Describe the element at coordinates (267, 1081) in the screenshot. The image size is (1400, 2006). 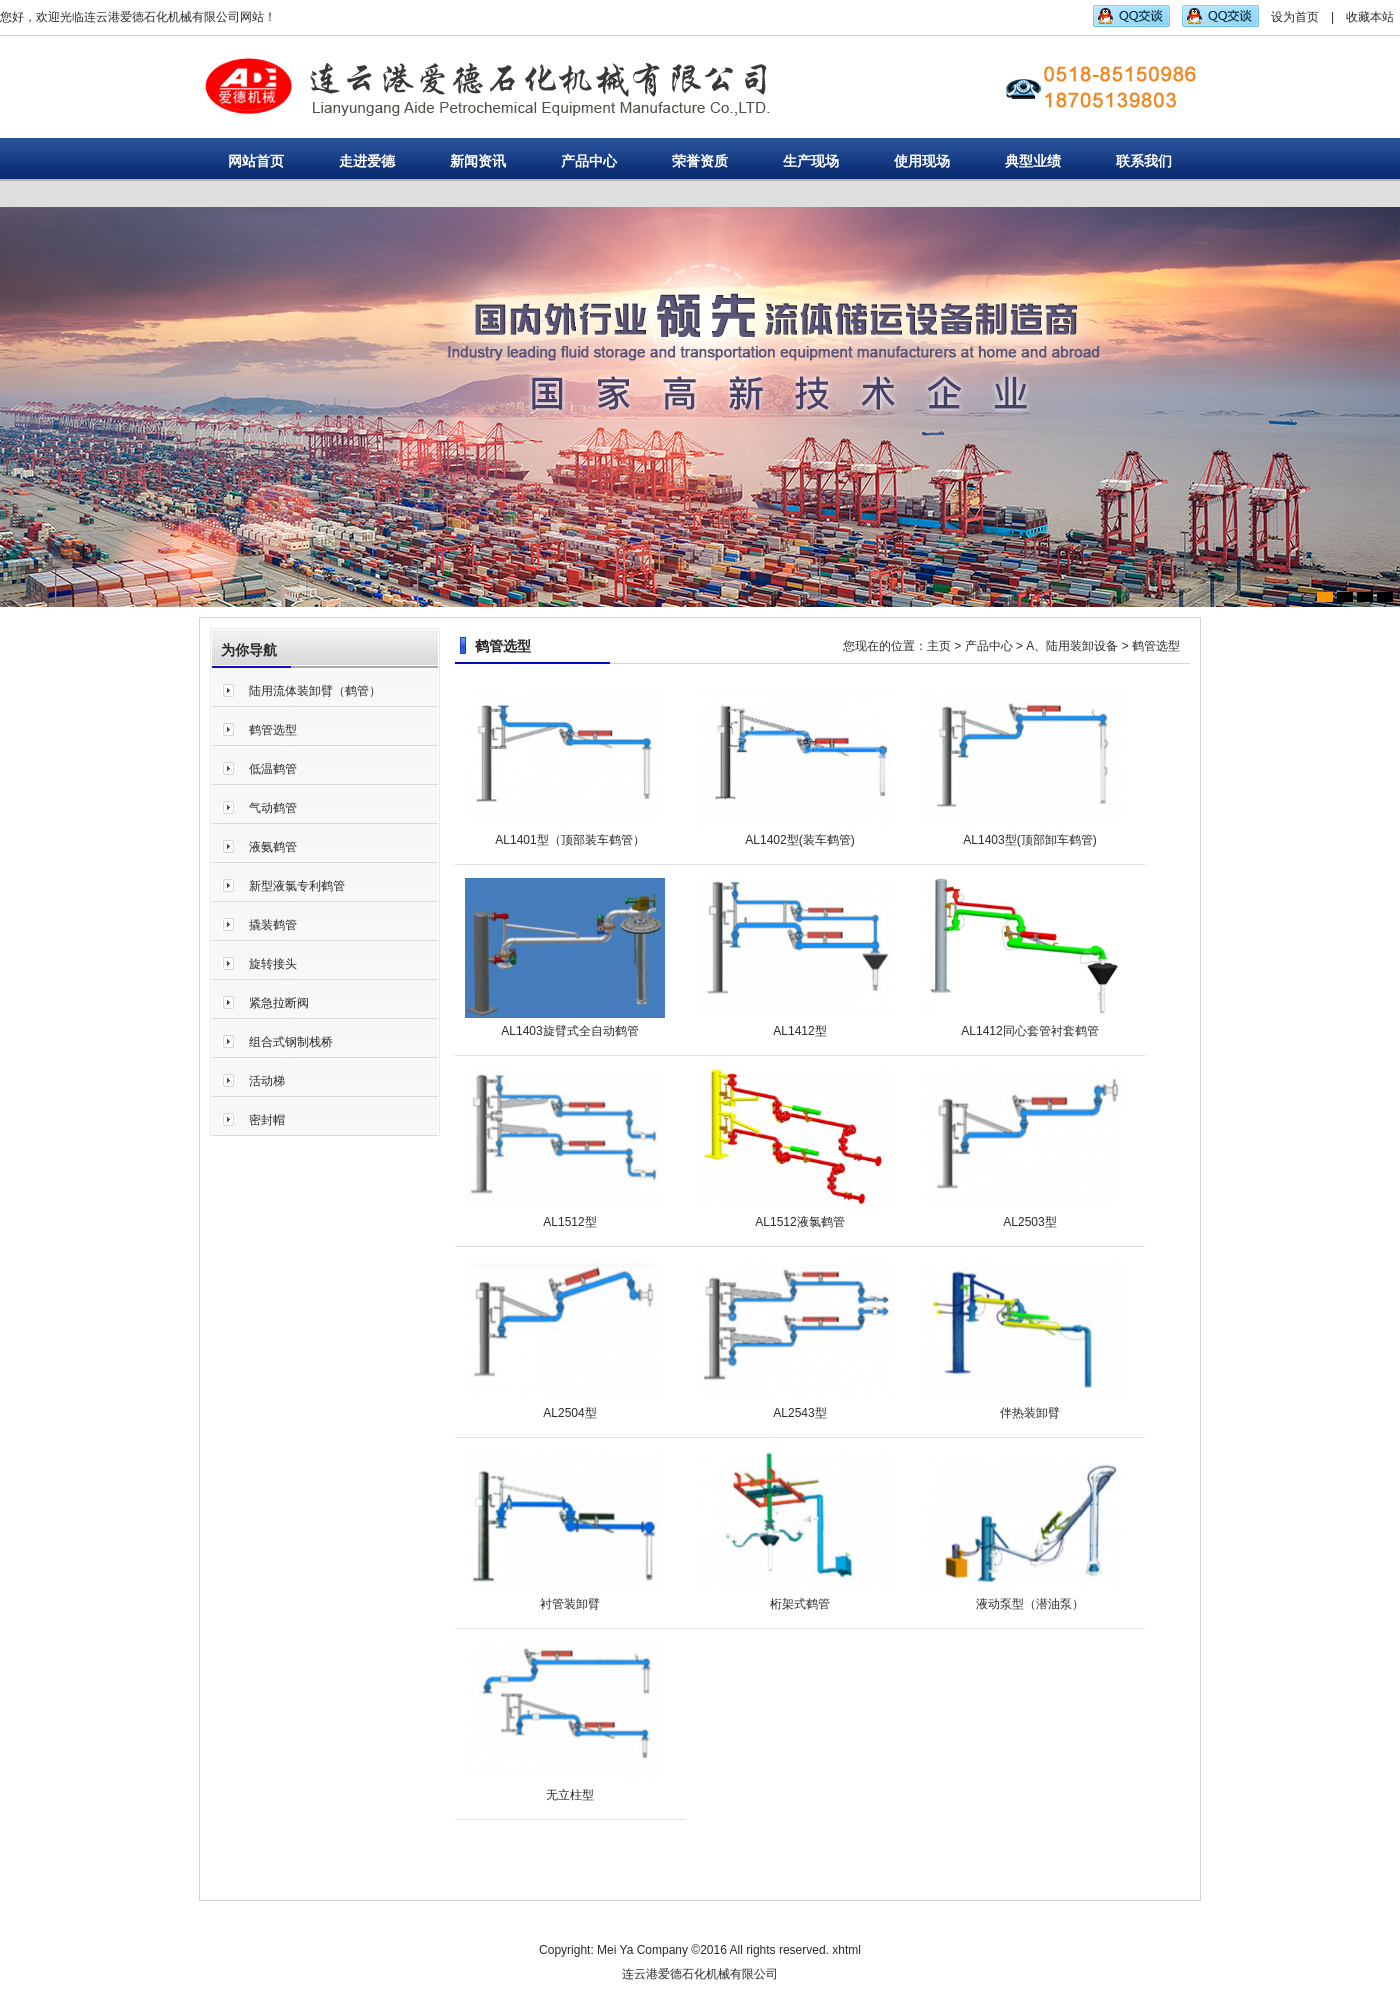
I see `活动梯` at that location.